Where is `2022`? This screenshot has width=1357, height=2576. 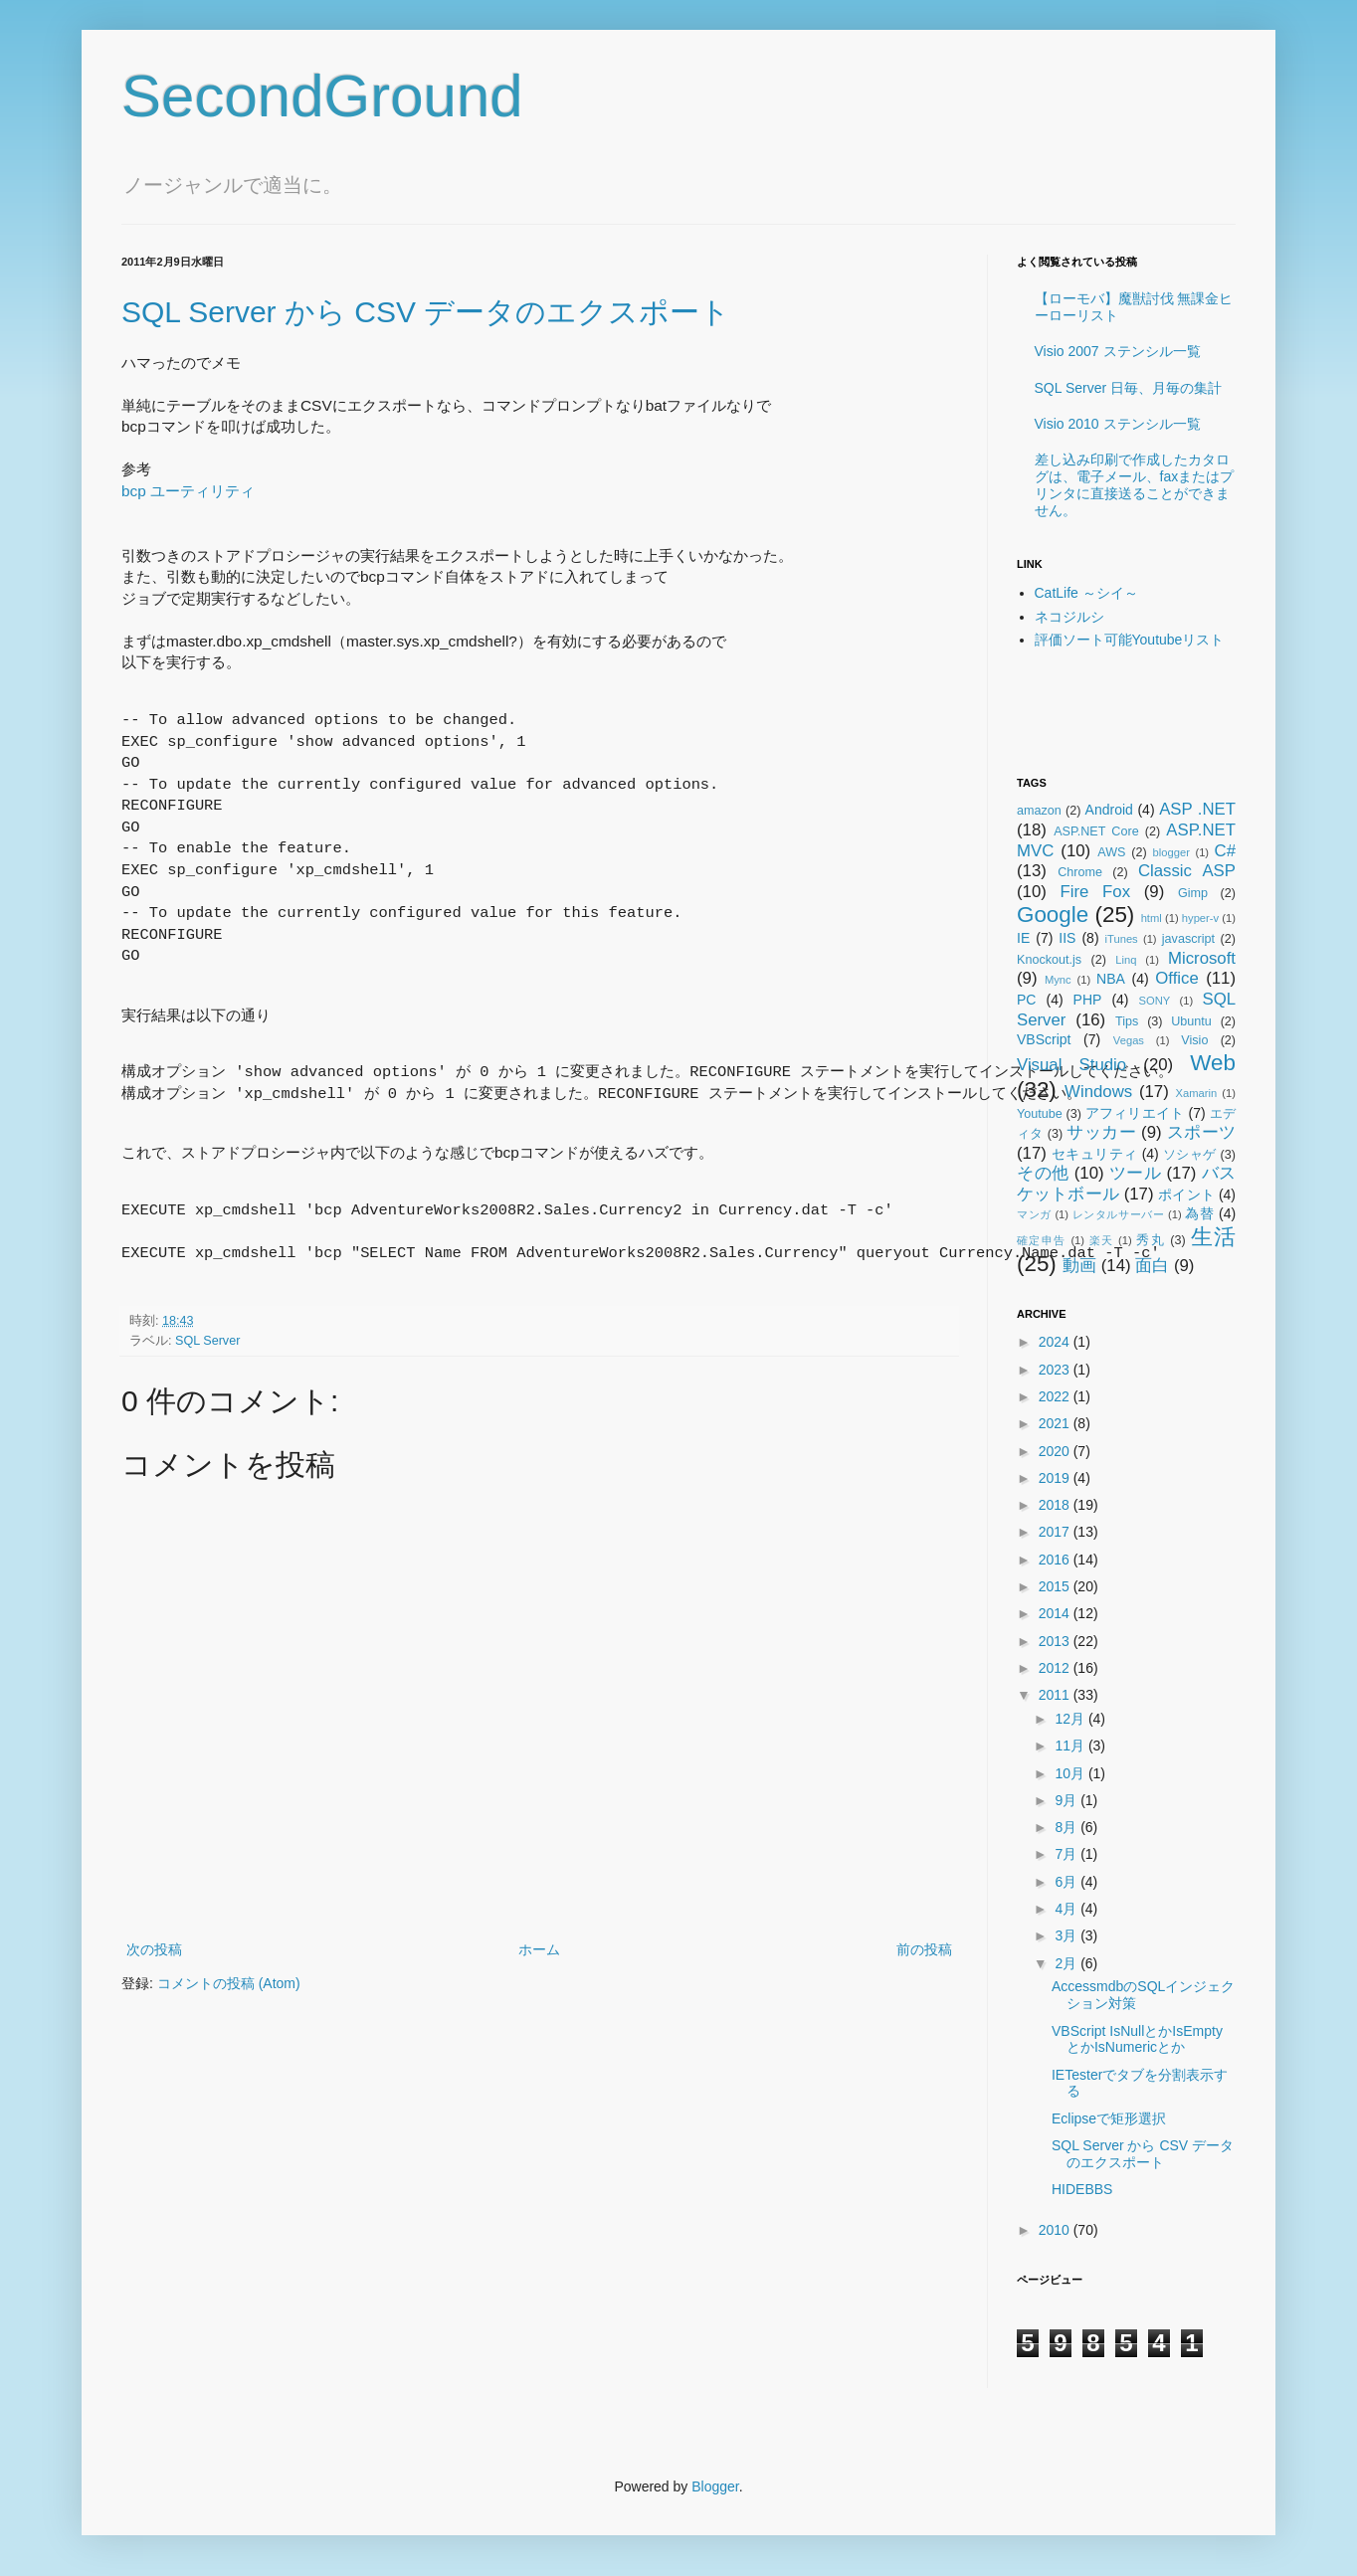 2022 is located at coordinates (1056, 1396).